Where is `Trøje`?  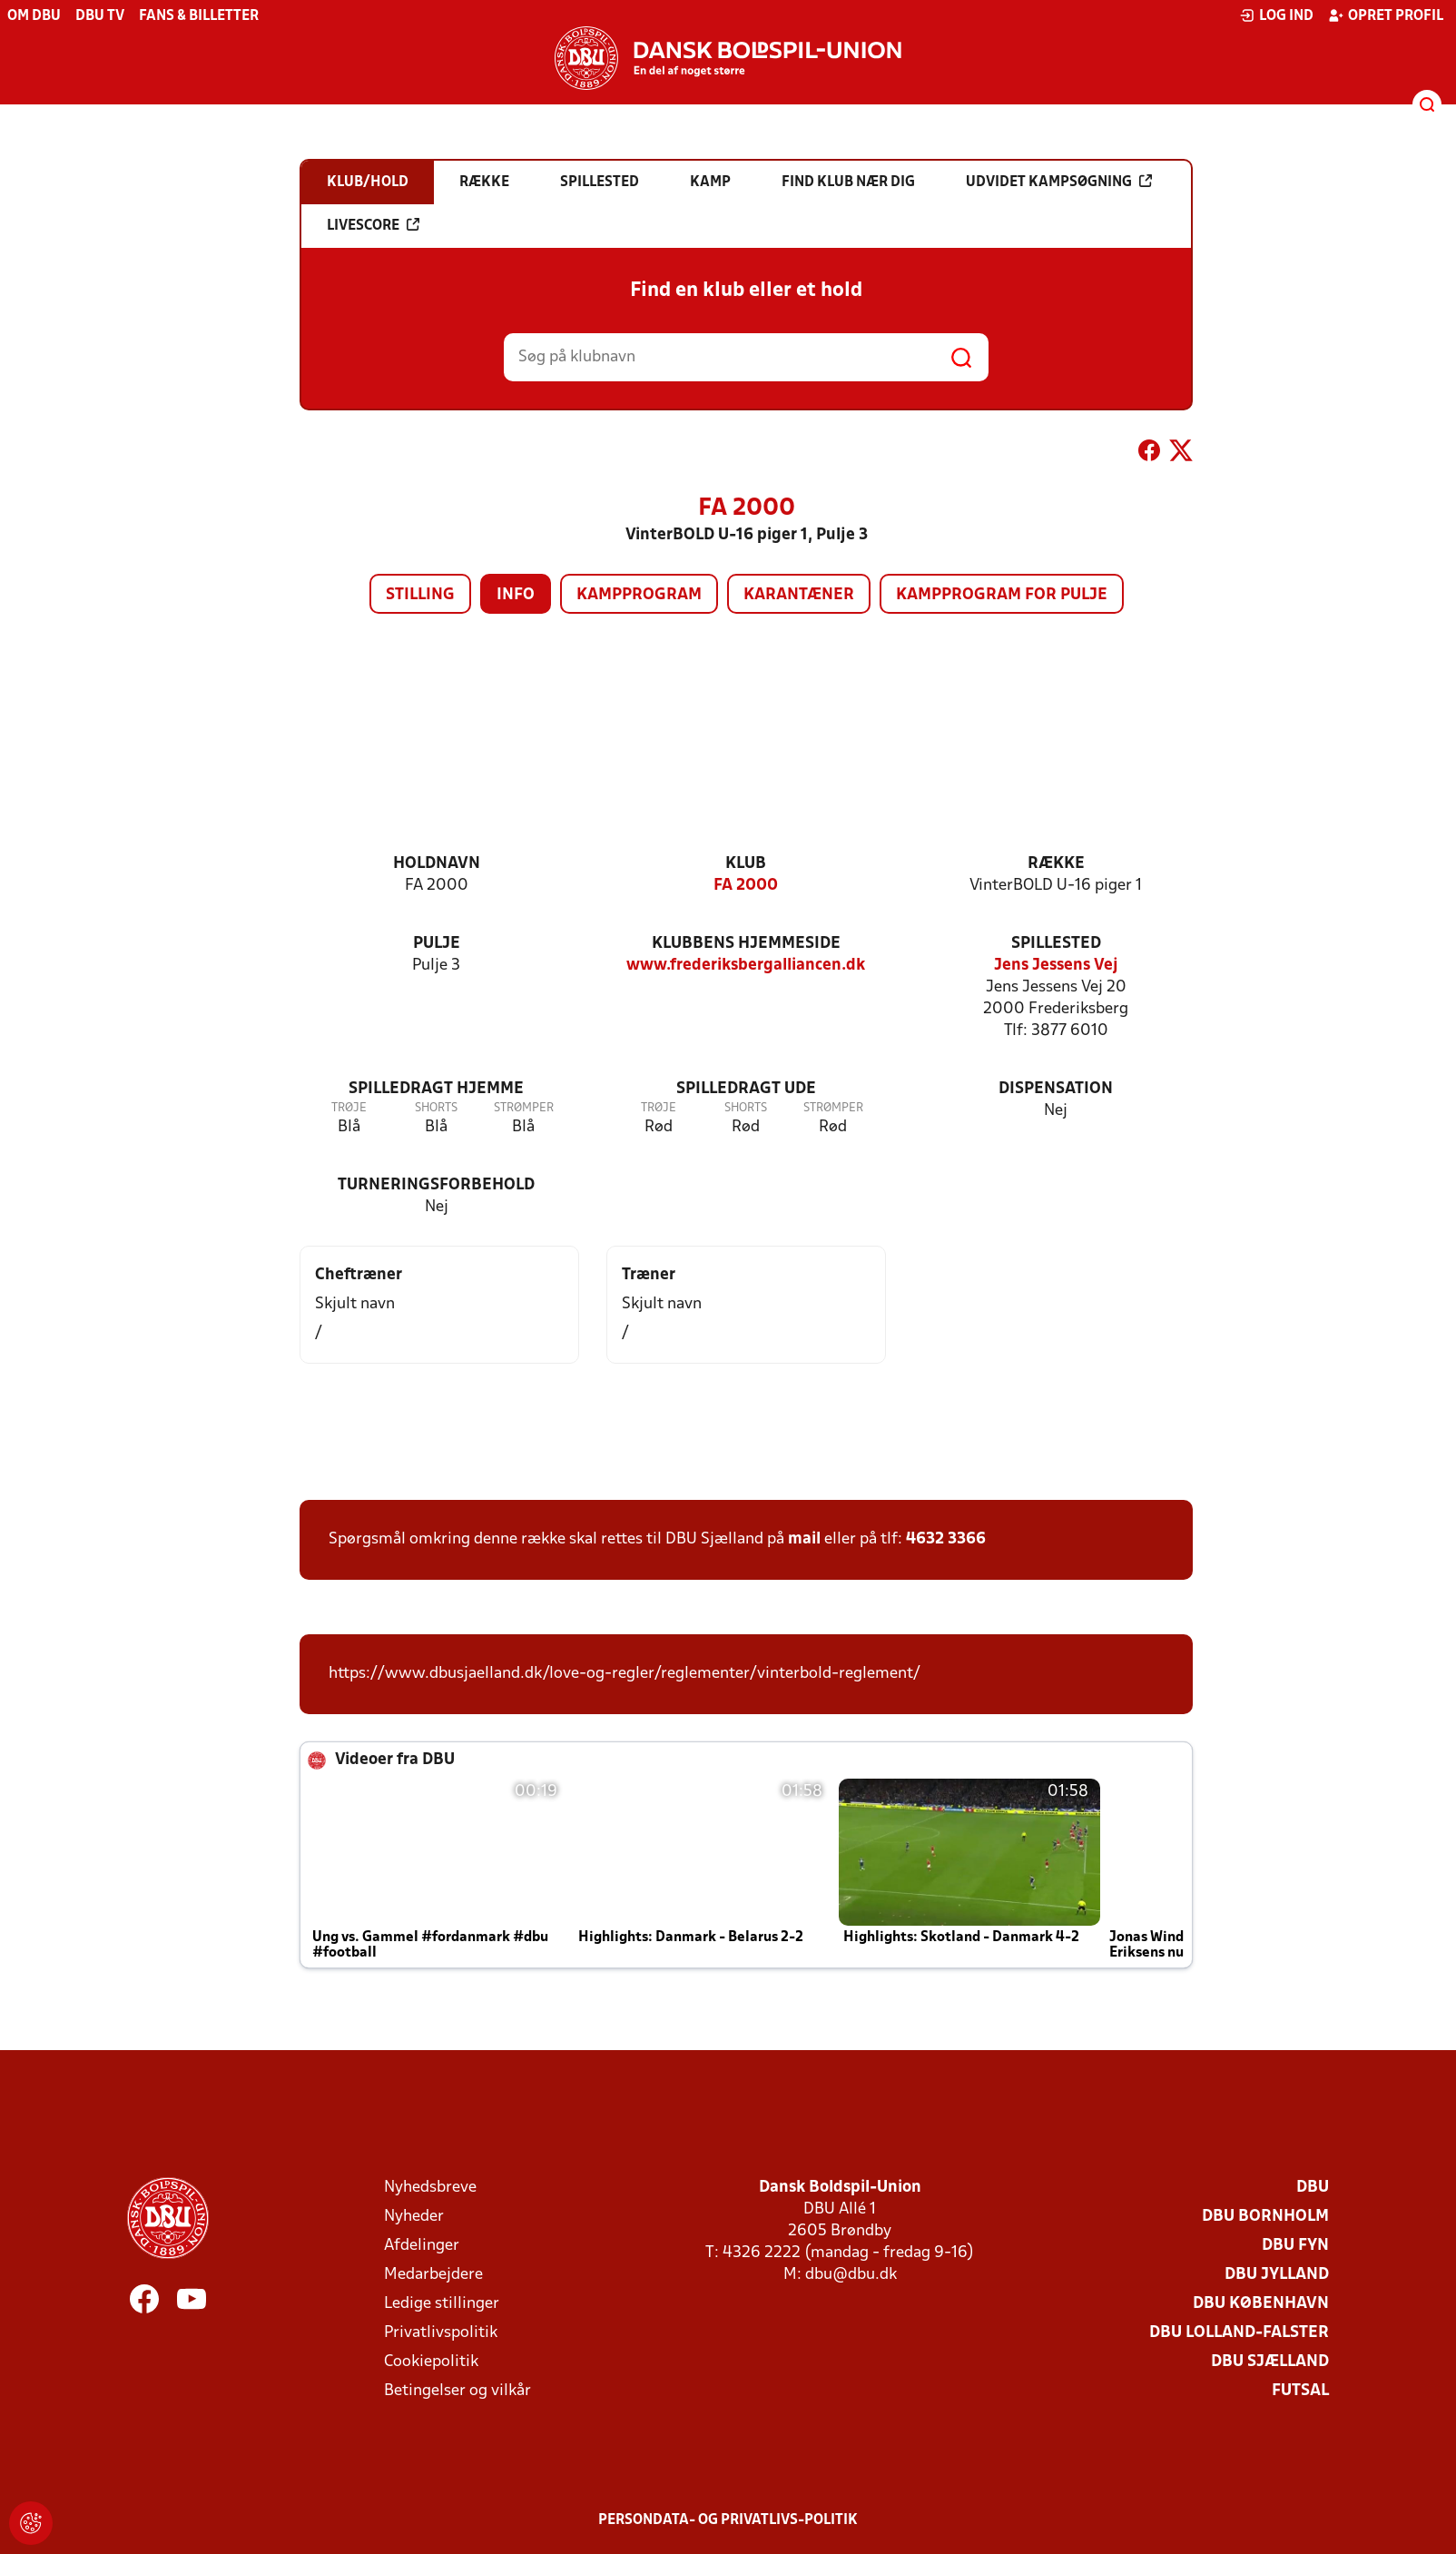 Trøje is located at coordinates (349, 1108).